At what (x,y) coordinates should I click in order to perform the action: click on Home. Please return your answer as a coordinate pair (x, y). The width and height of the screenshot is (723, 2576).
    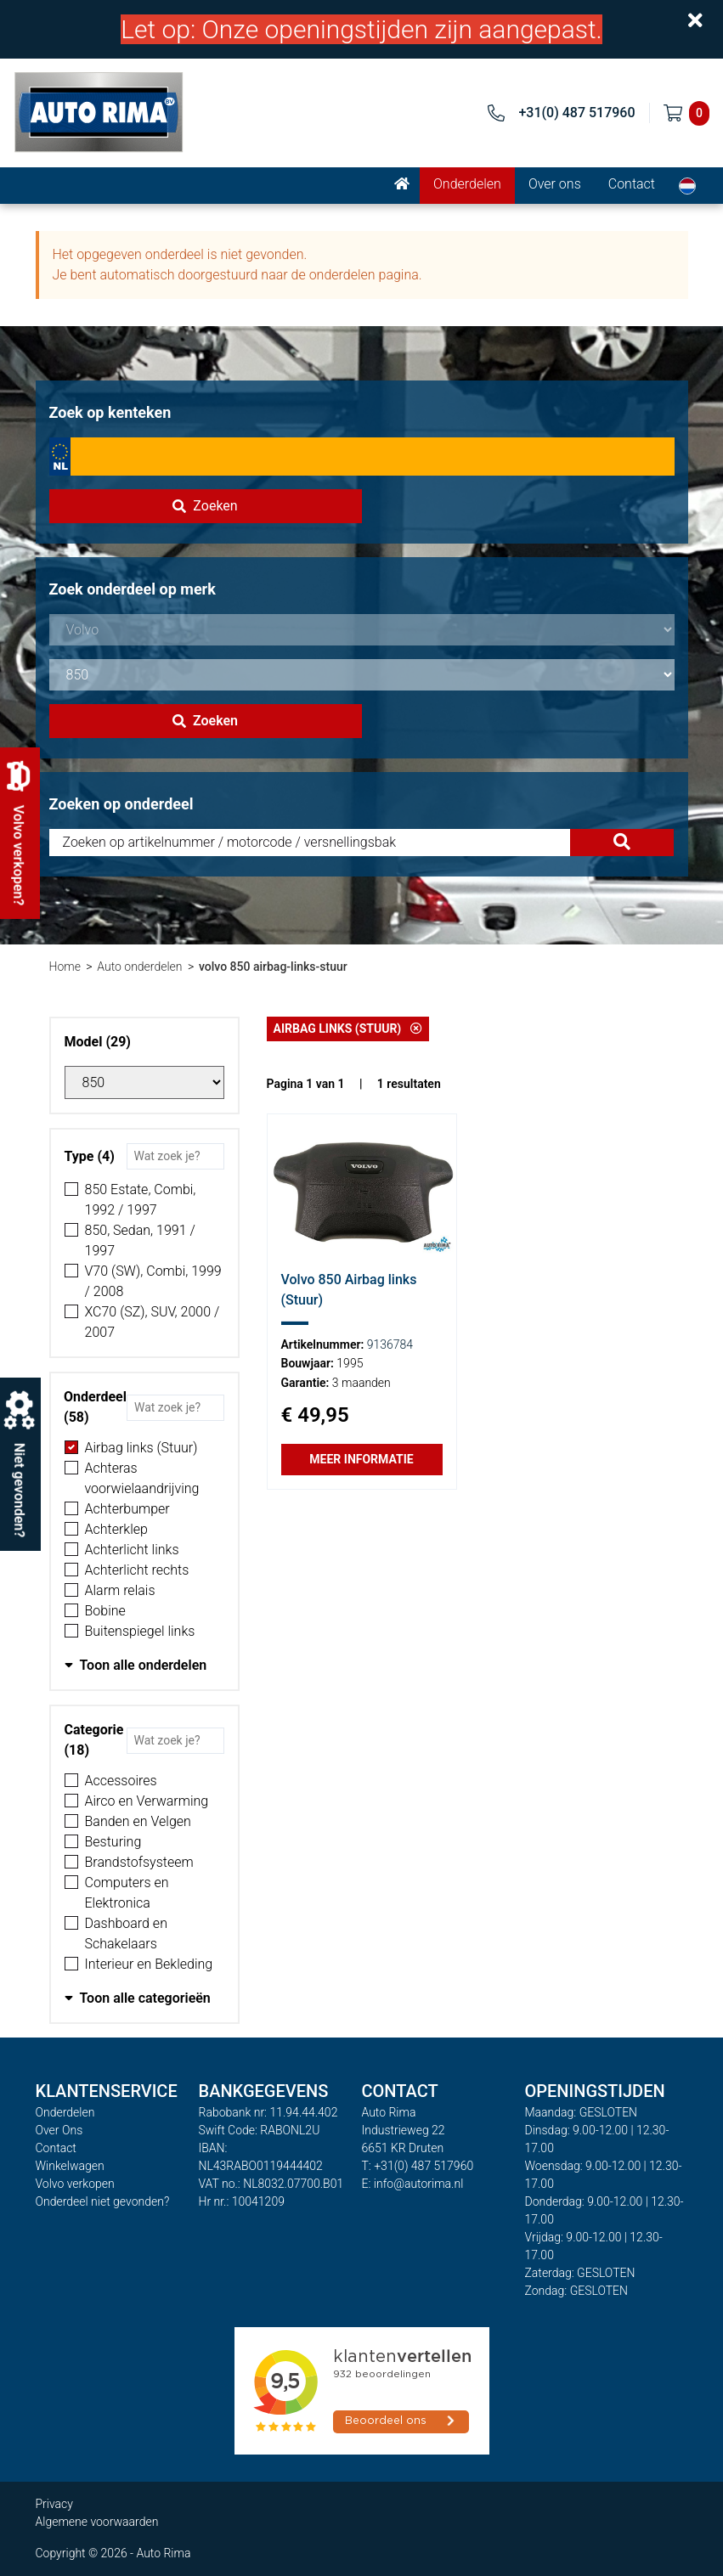
    Looking at the image, I should click on (65, 966).